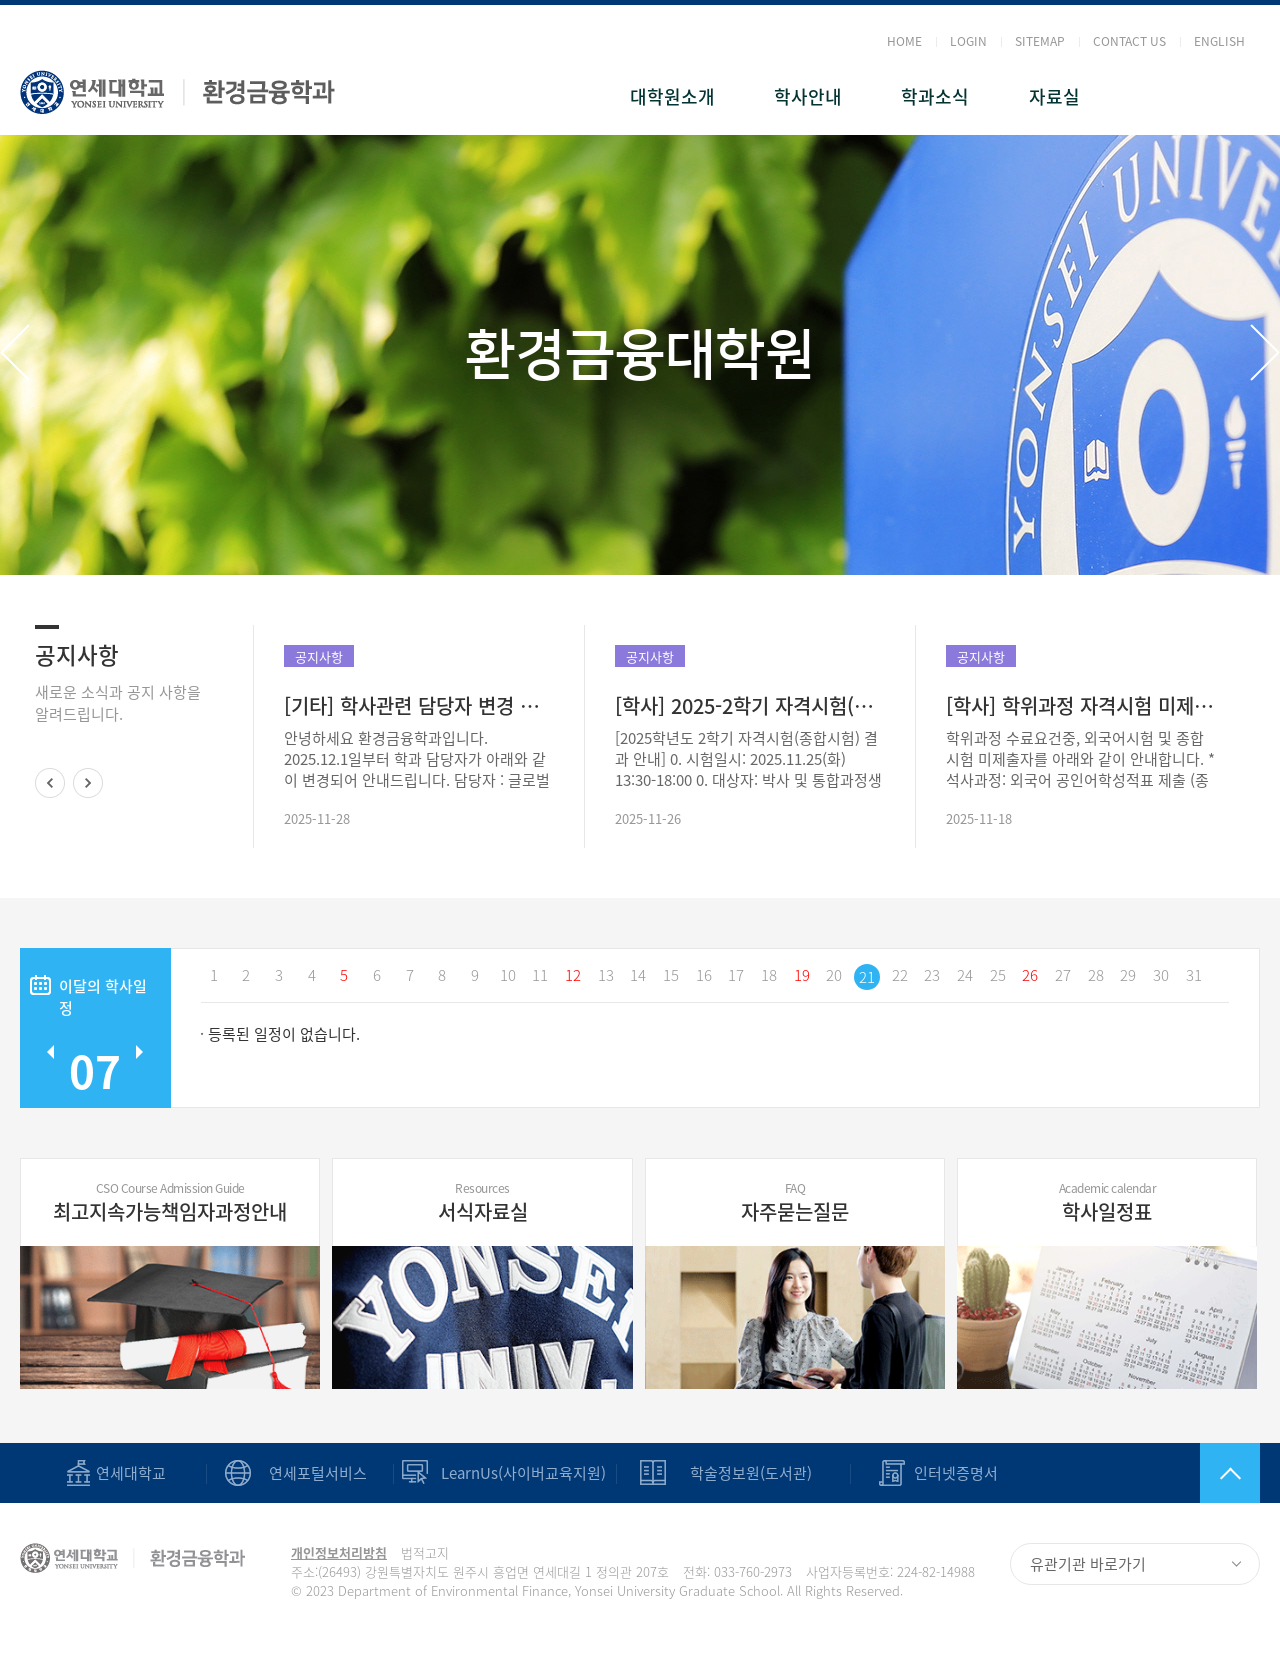  Describe the element at coordinates (750, 705) in the screenshot. I see `[학사] 2025-2학기 자격시험(종합시험) 결과 안내` at that location.